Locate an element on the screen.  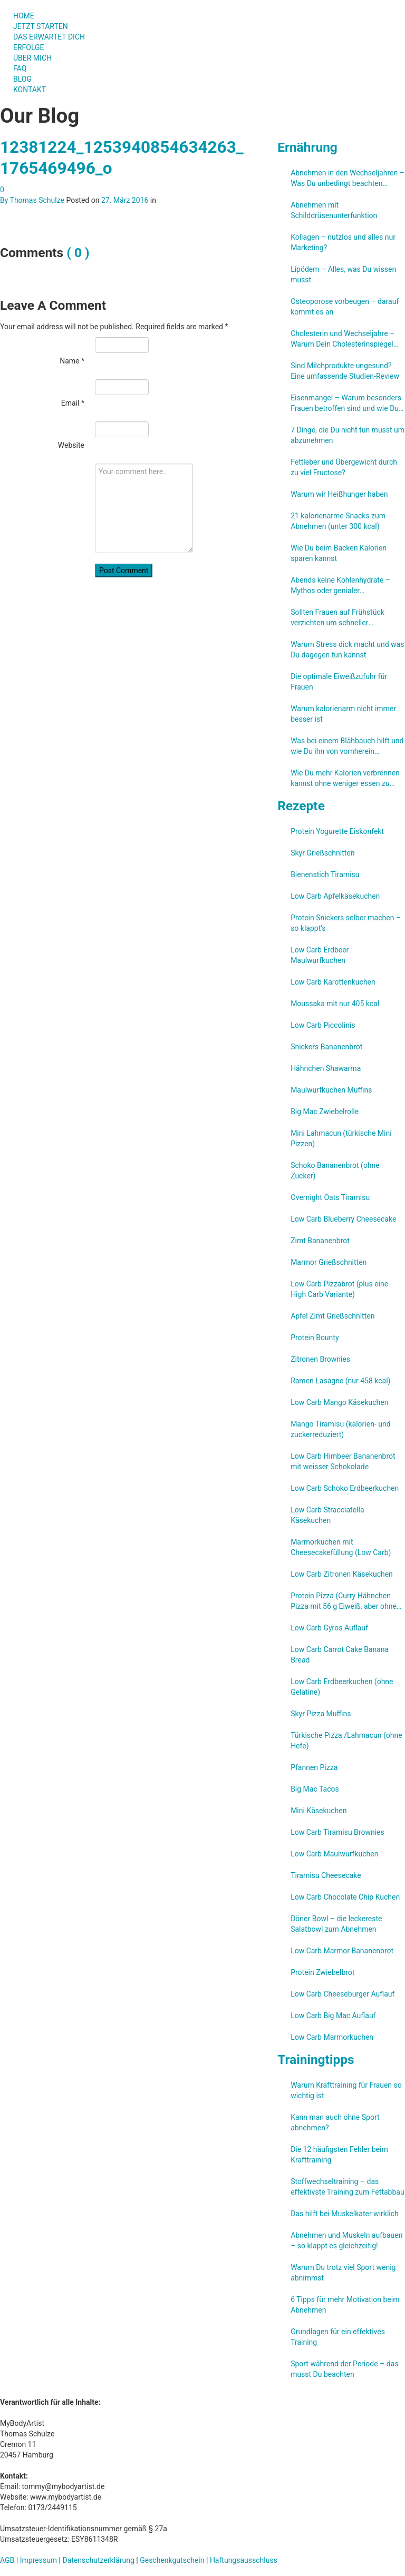
Zimt Bananenbrot is located at coordinates (320, 1240).